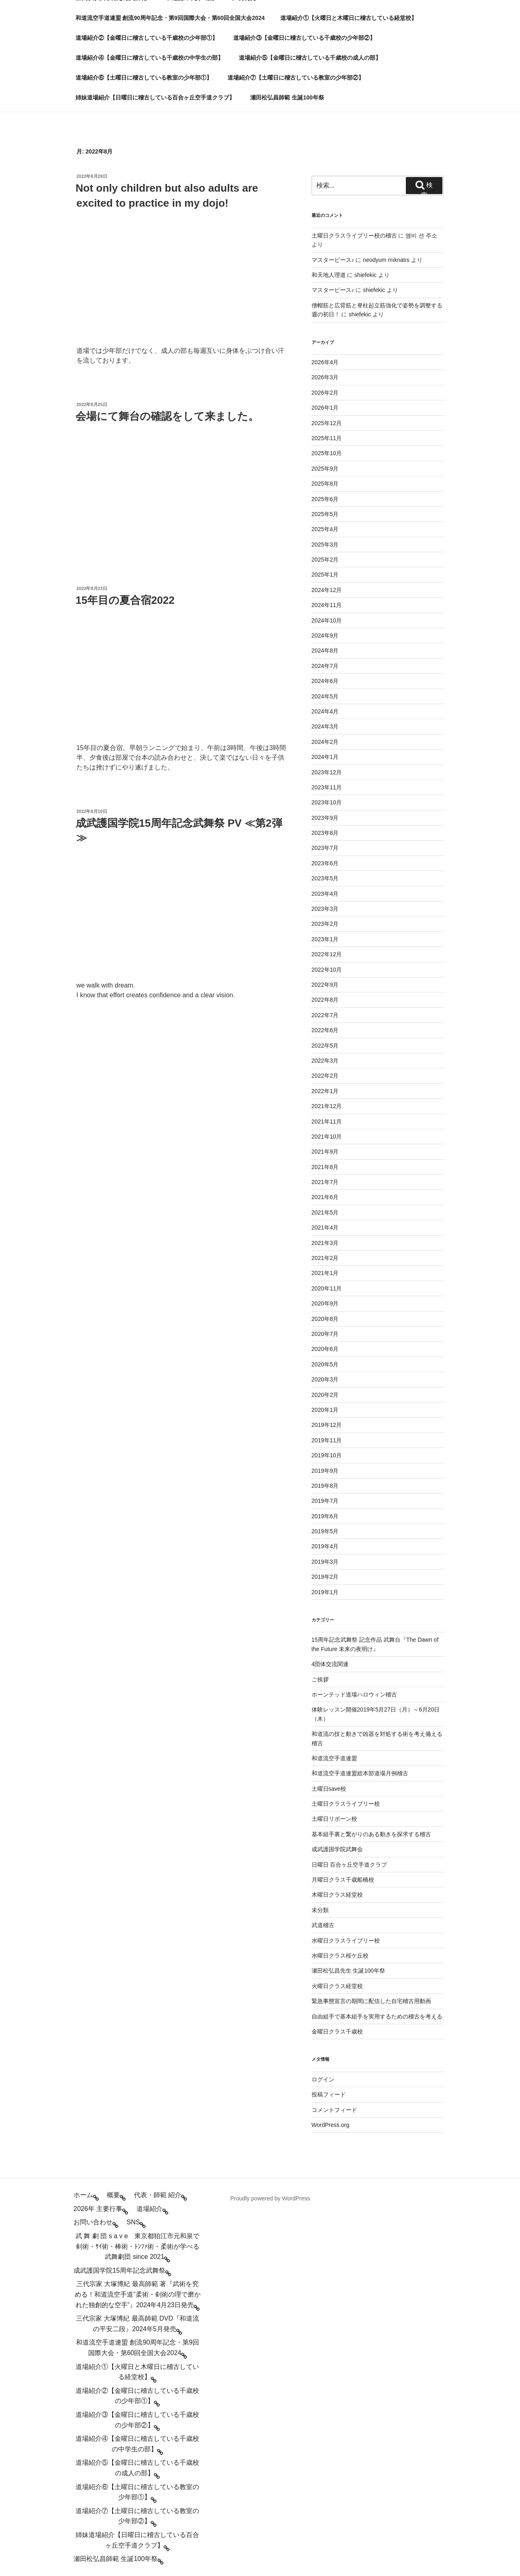  I want to click on 2024年6月, so click(325, 681).